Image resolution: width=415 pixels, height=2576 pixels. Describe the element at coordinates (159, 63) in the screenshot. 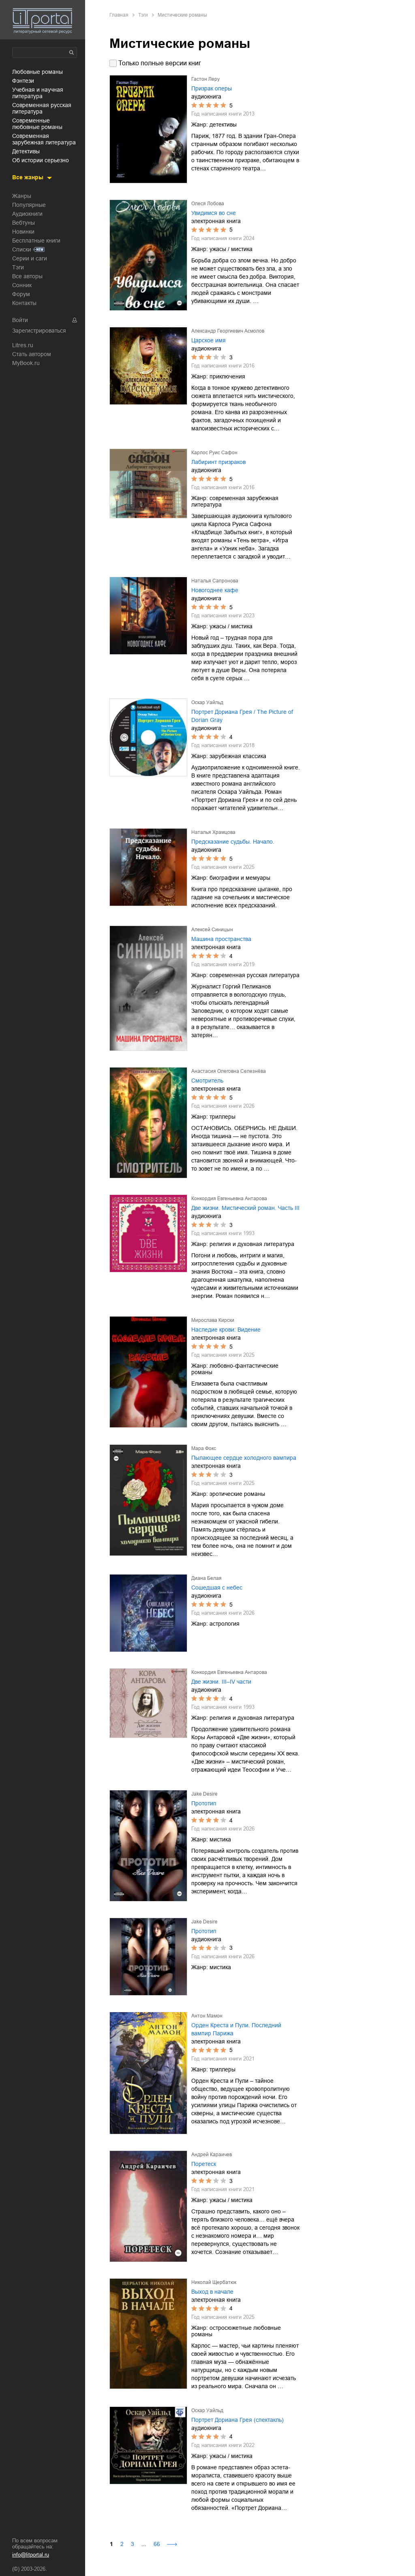

I see `Только полные версии книг` at that location.